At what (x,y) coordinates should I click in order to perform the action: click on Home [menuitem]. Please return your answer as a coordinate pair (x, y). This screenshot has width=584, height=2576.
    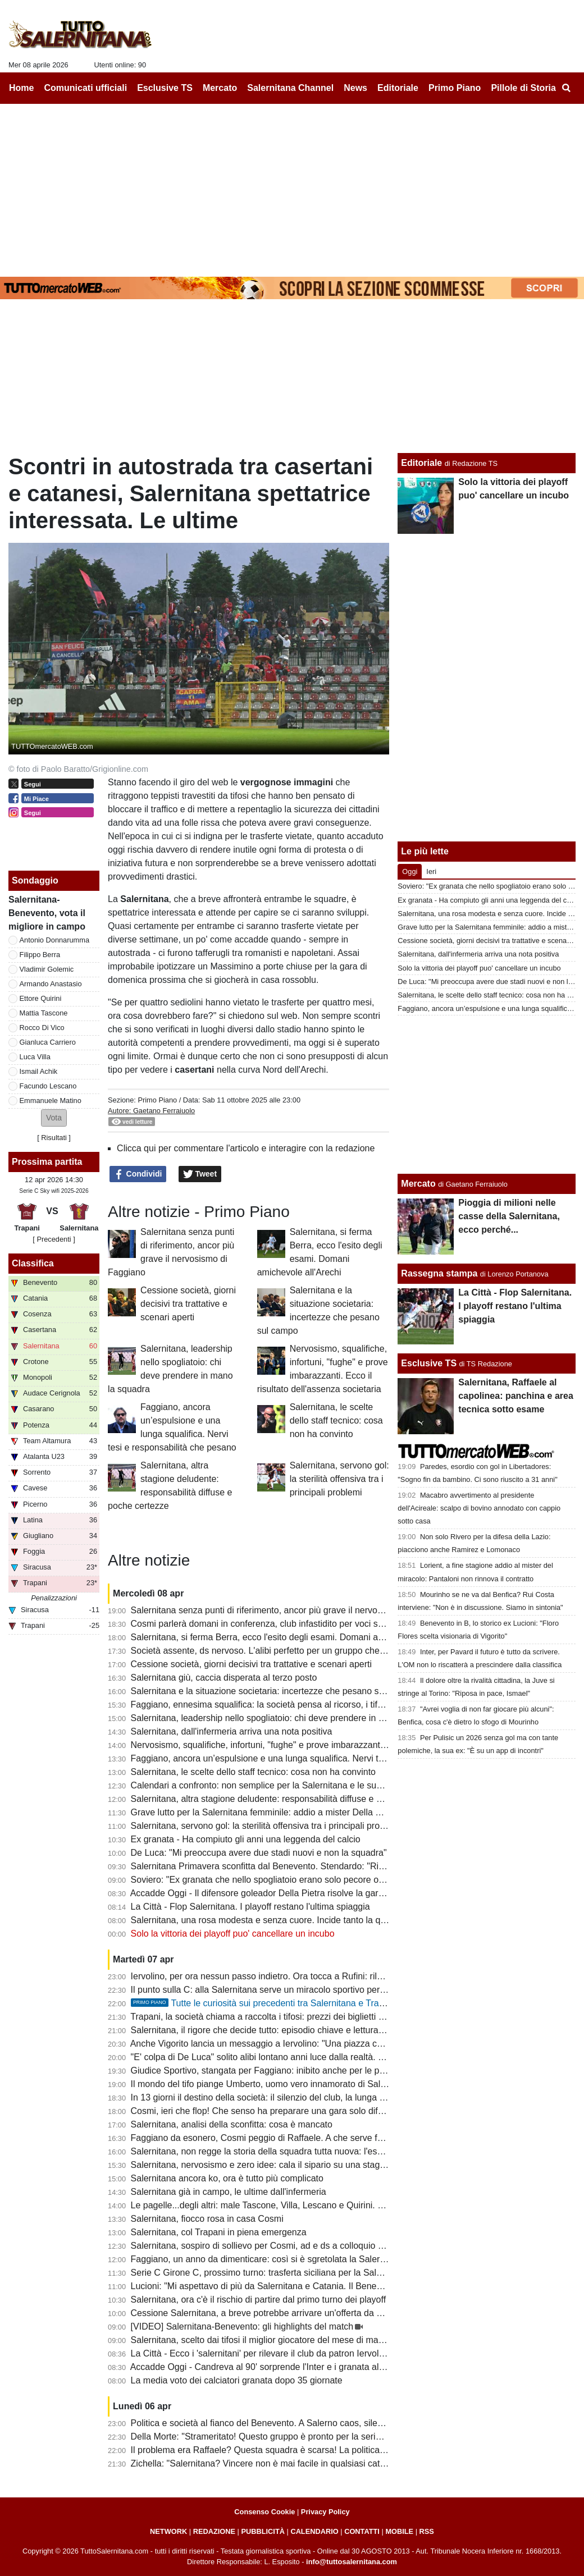
    Looking at the image, I should click on (21, 88).